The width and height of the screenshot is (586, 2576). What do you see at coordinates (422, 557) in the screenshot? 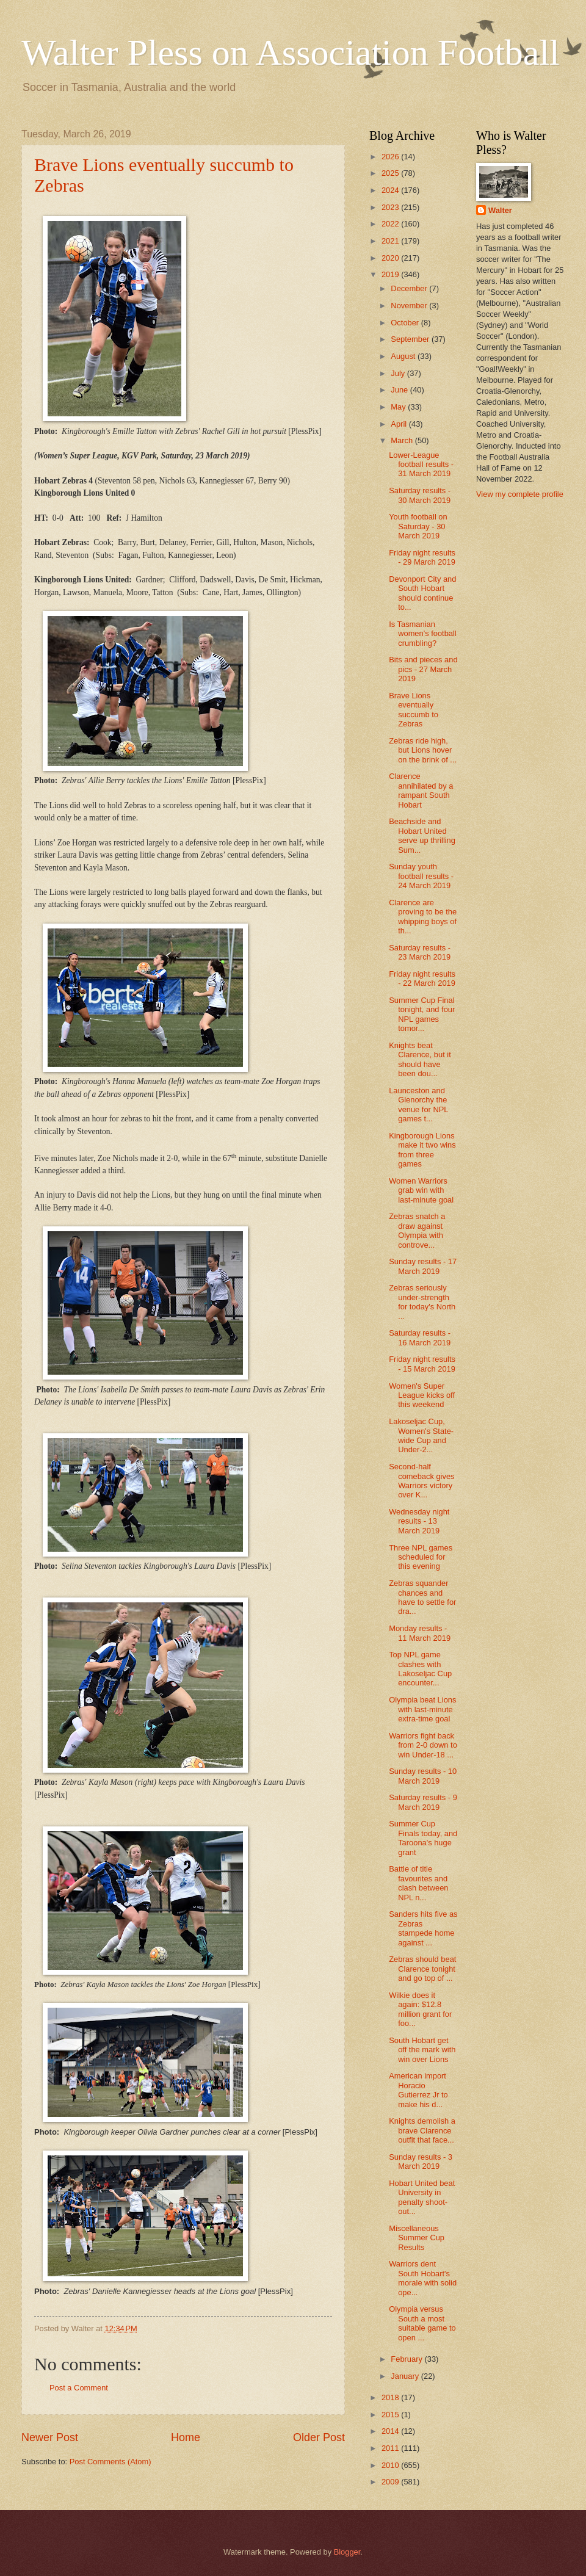
I see `Friday night results - 29 March 2019` at bounding box center [422, 557].